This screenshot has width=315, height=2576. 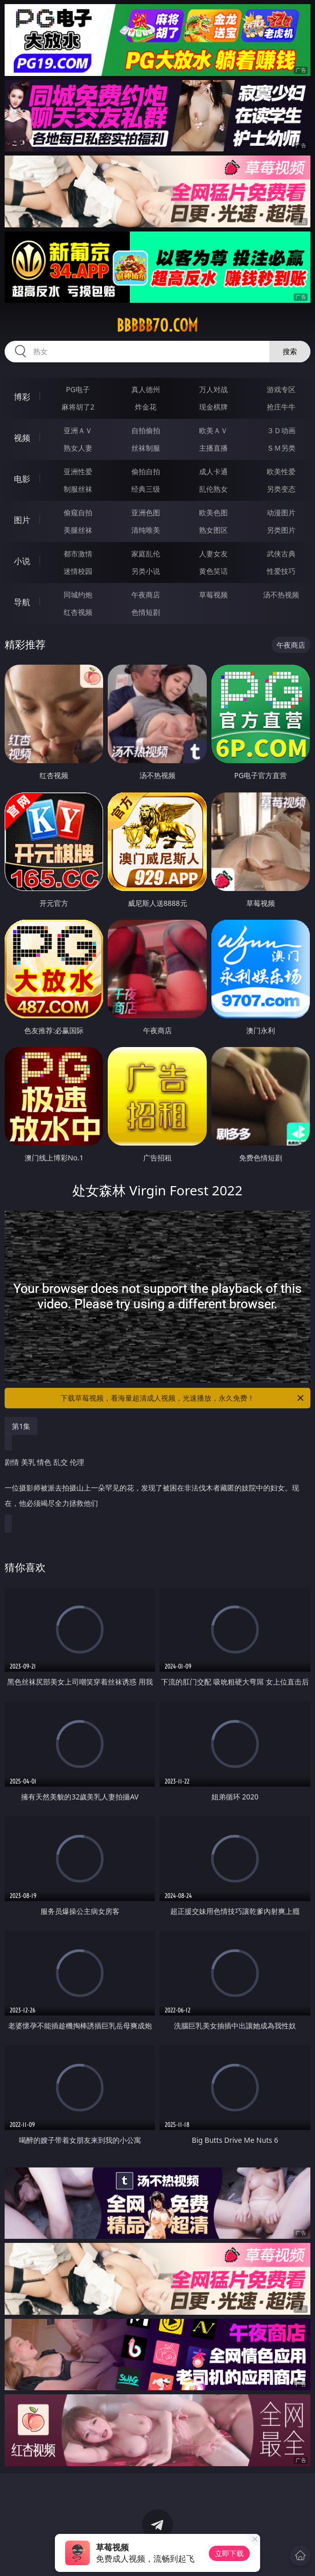 I want to click on 另类变态, so click(x=281, y=489).